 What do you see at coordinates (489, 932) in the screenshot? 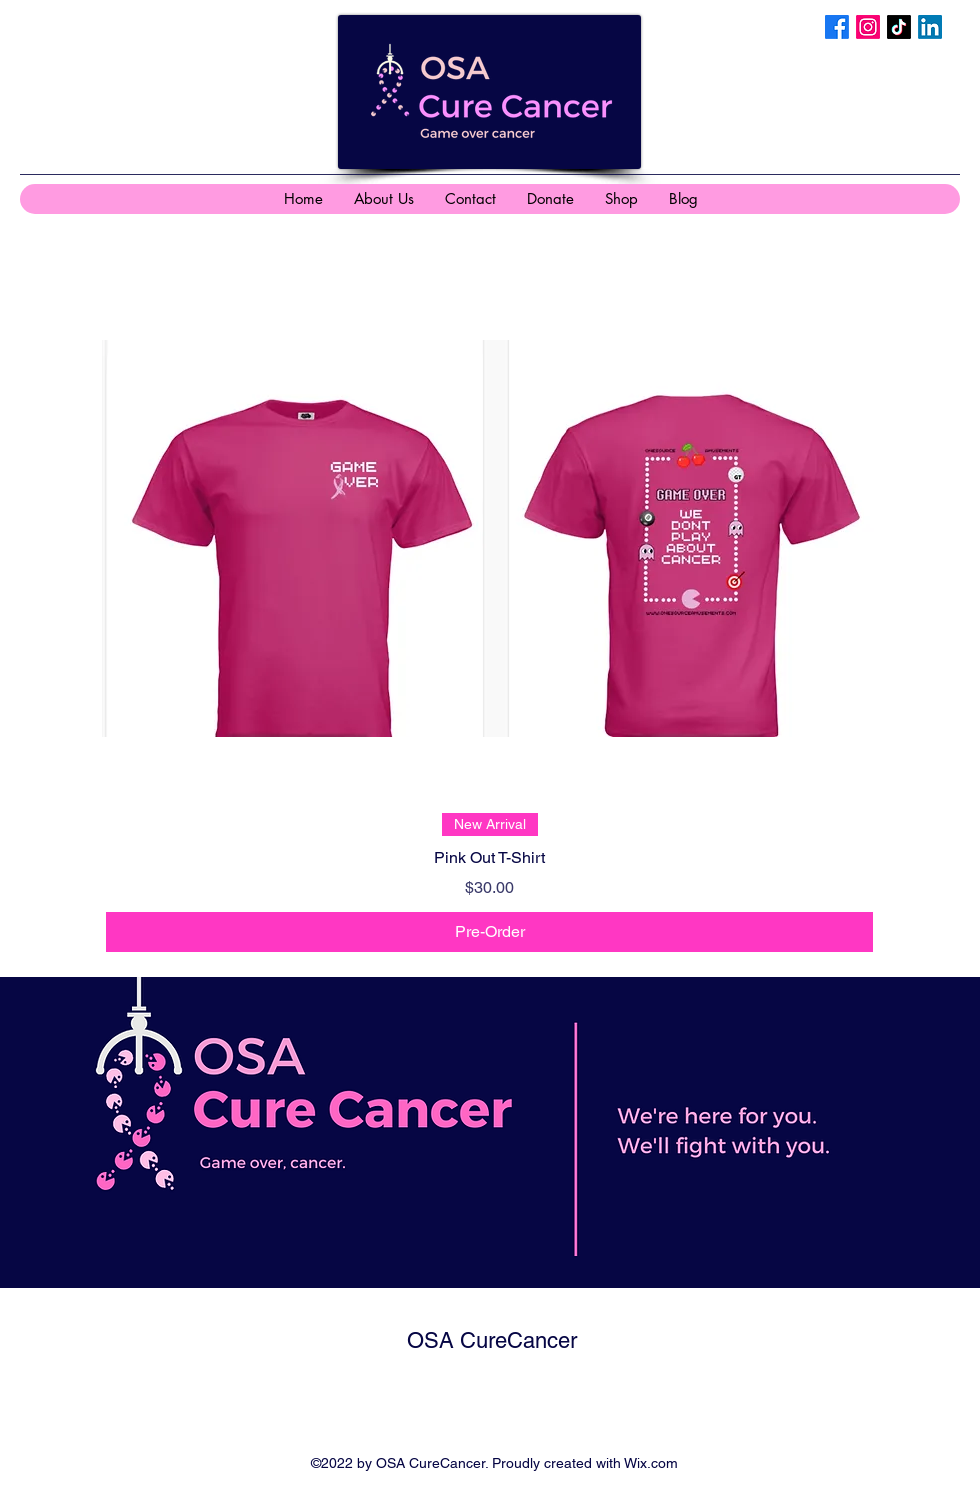
I see `[Pre-Order]` at bounding box center [489, 932].